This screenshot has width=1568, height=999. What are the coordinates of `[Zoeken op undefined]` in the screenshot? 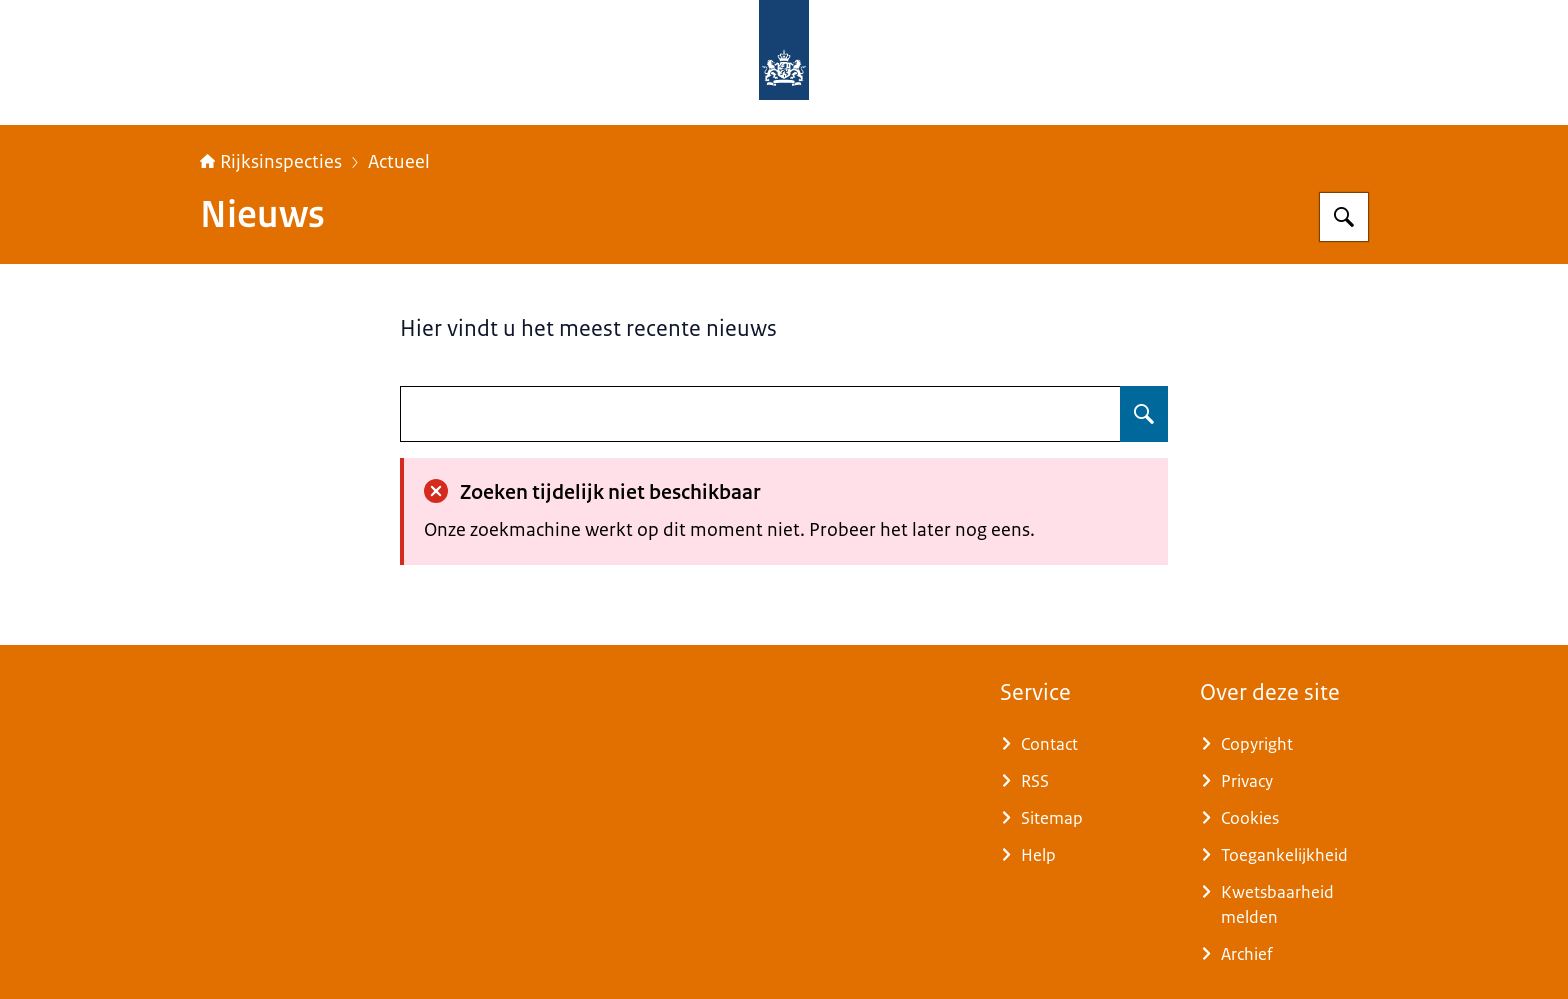 It's located at (1144, 414).